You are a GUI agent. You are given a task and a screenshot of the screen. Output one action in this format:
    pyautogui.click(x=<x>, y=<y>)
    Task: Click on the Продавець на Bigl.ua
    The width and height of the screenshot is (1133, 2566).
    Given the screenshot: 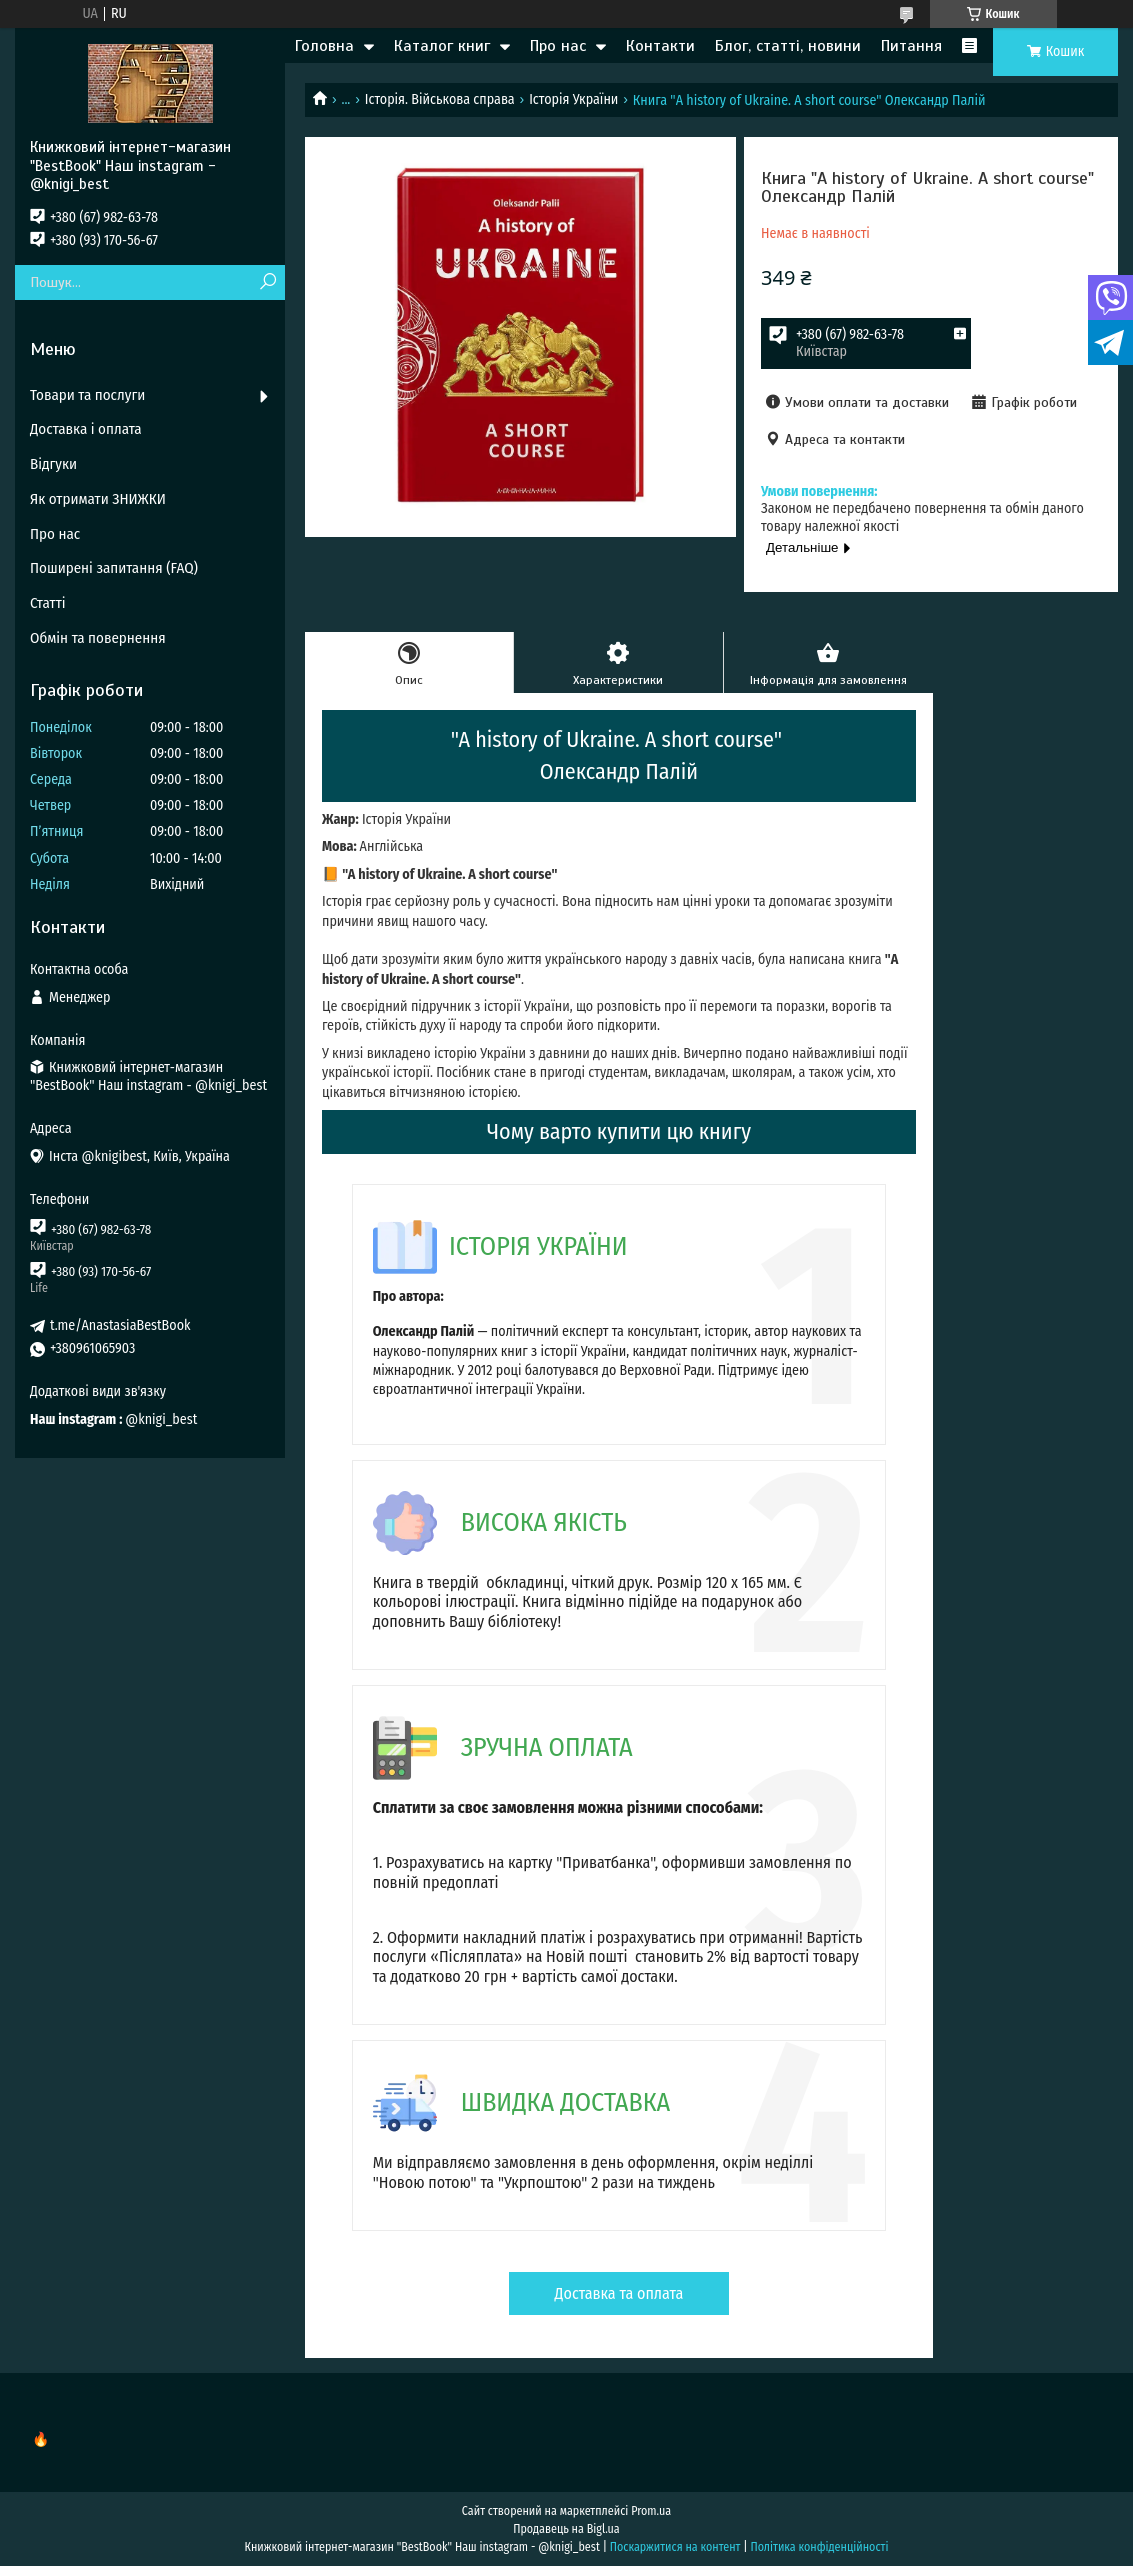 What is the action you would take?
    pyautogui.click(x=566, y=2529)
    